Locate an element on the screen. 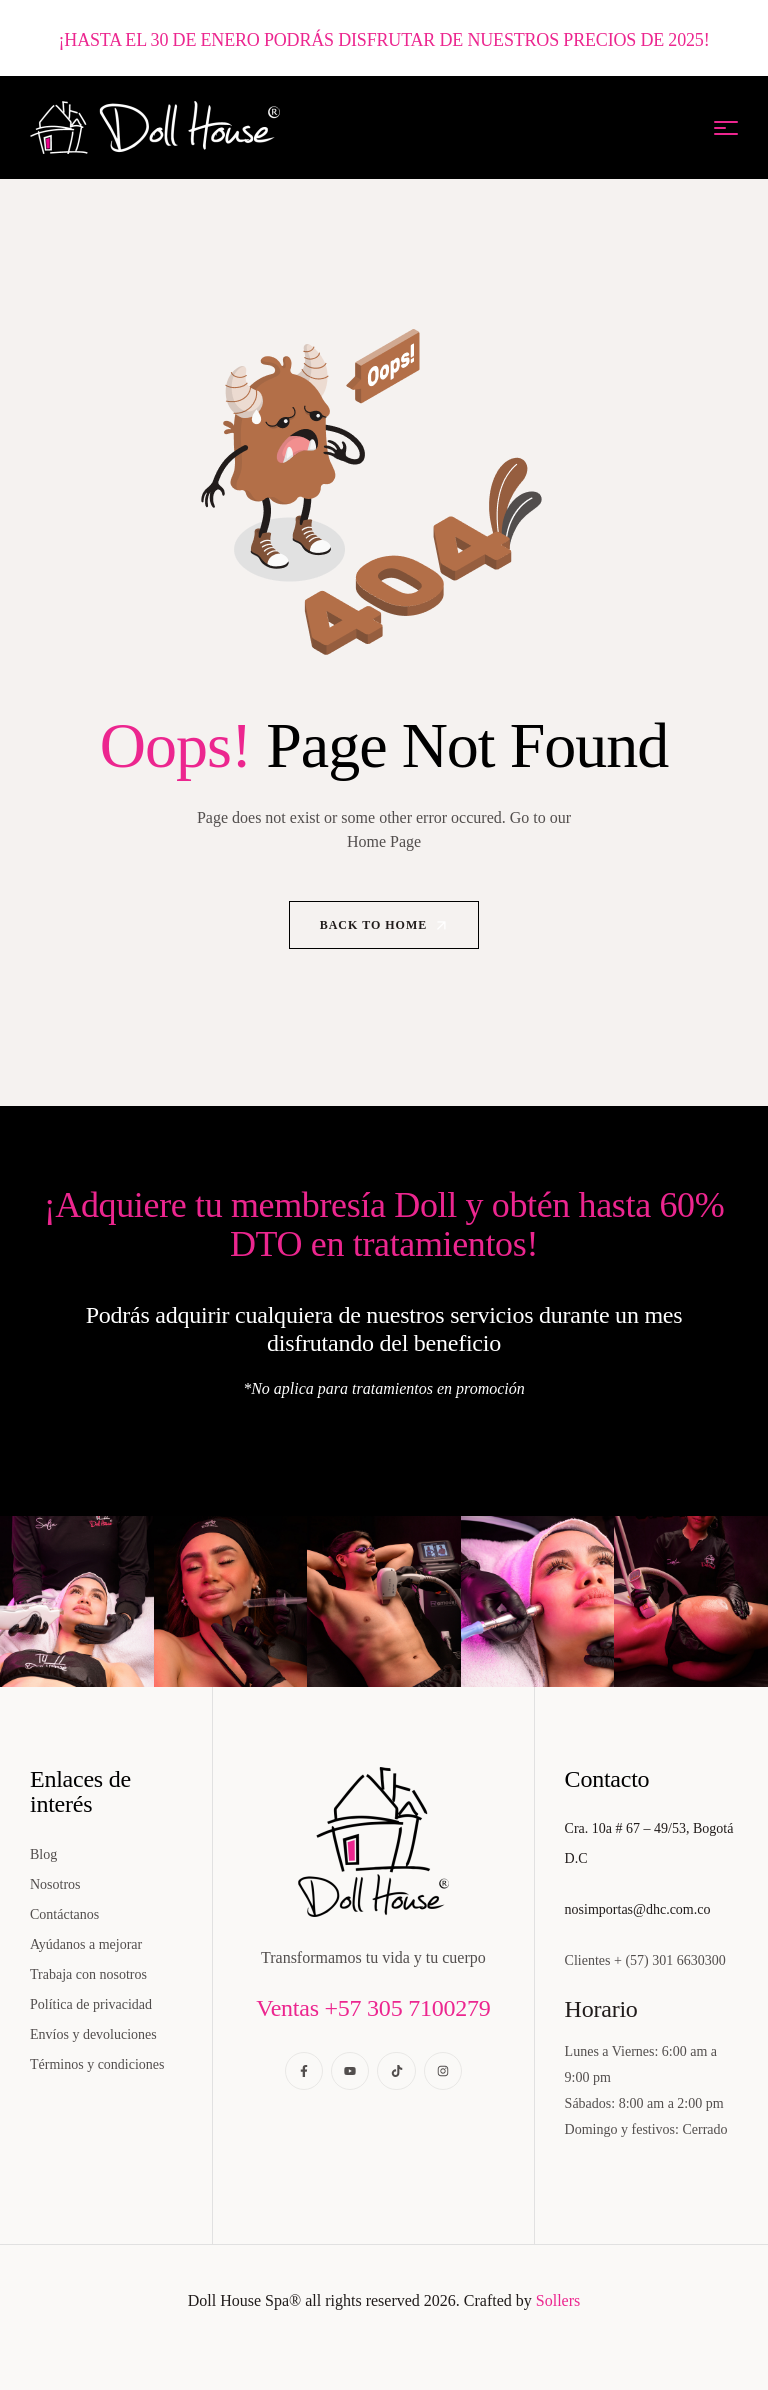 The height and width of the screenshot is (2390, 768). nosimportas@dhc.com.co is located at coordinates (638, 1909).